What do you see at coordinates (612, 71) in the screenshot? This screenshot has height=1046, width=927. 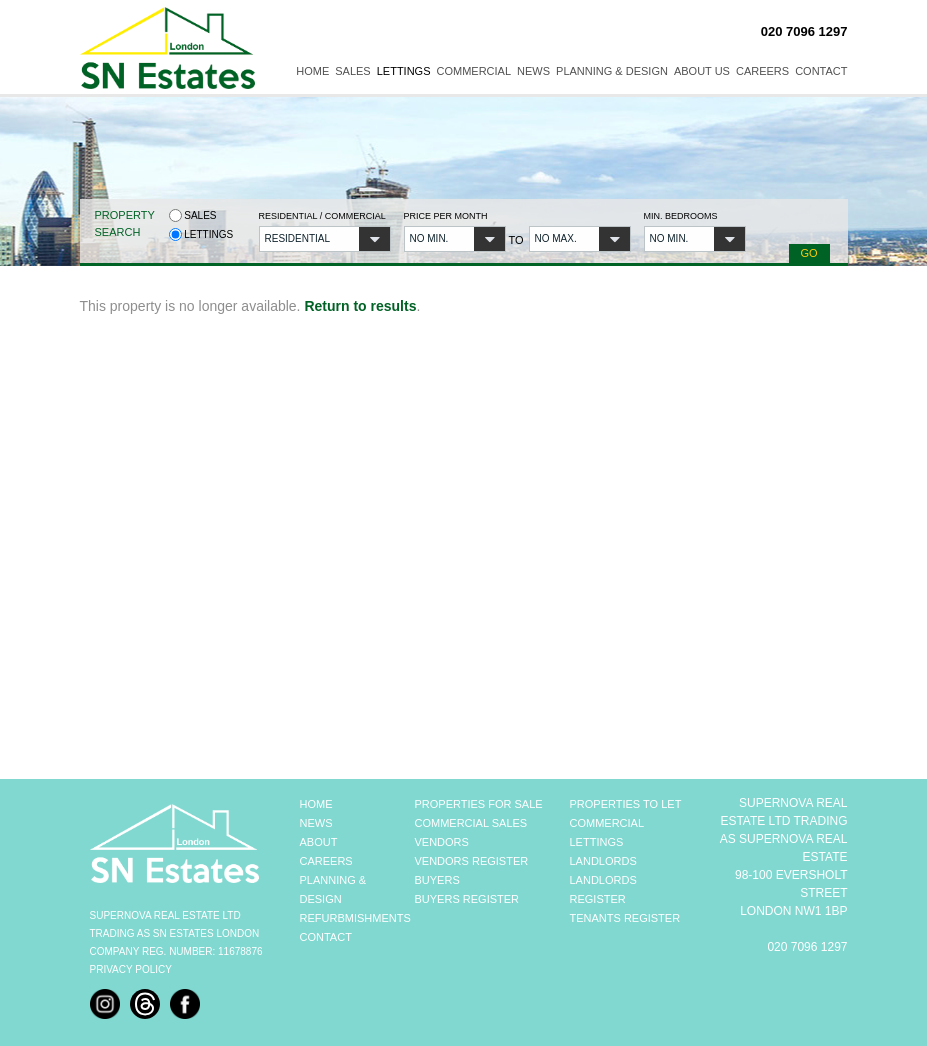 I see `Planning & Design` at bounding box center [612, 71].